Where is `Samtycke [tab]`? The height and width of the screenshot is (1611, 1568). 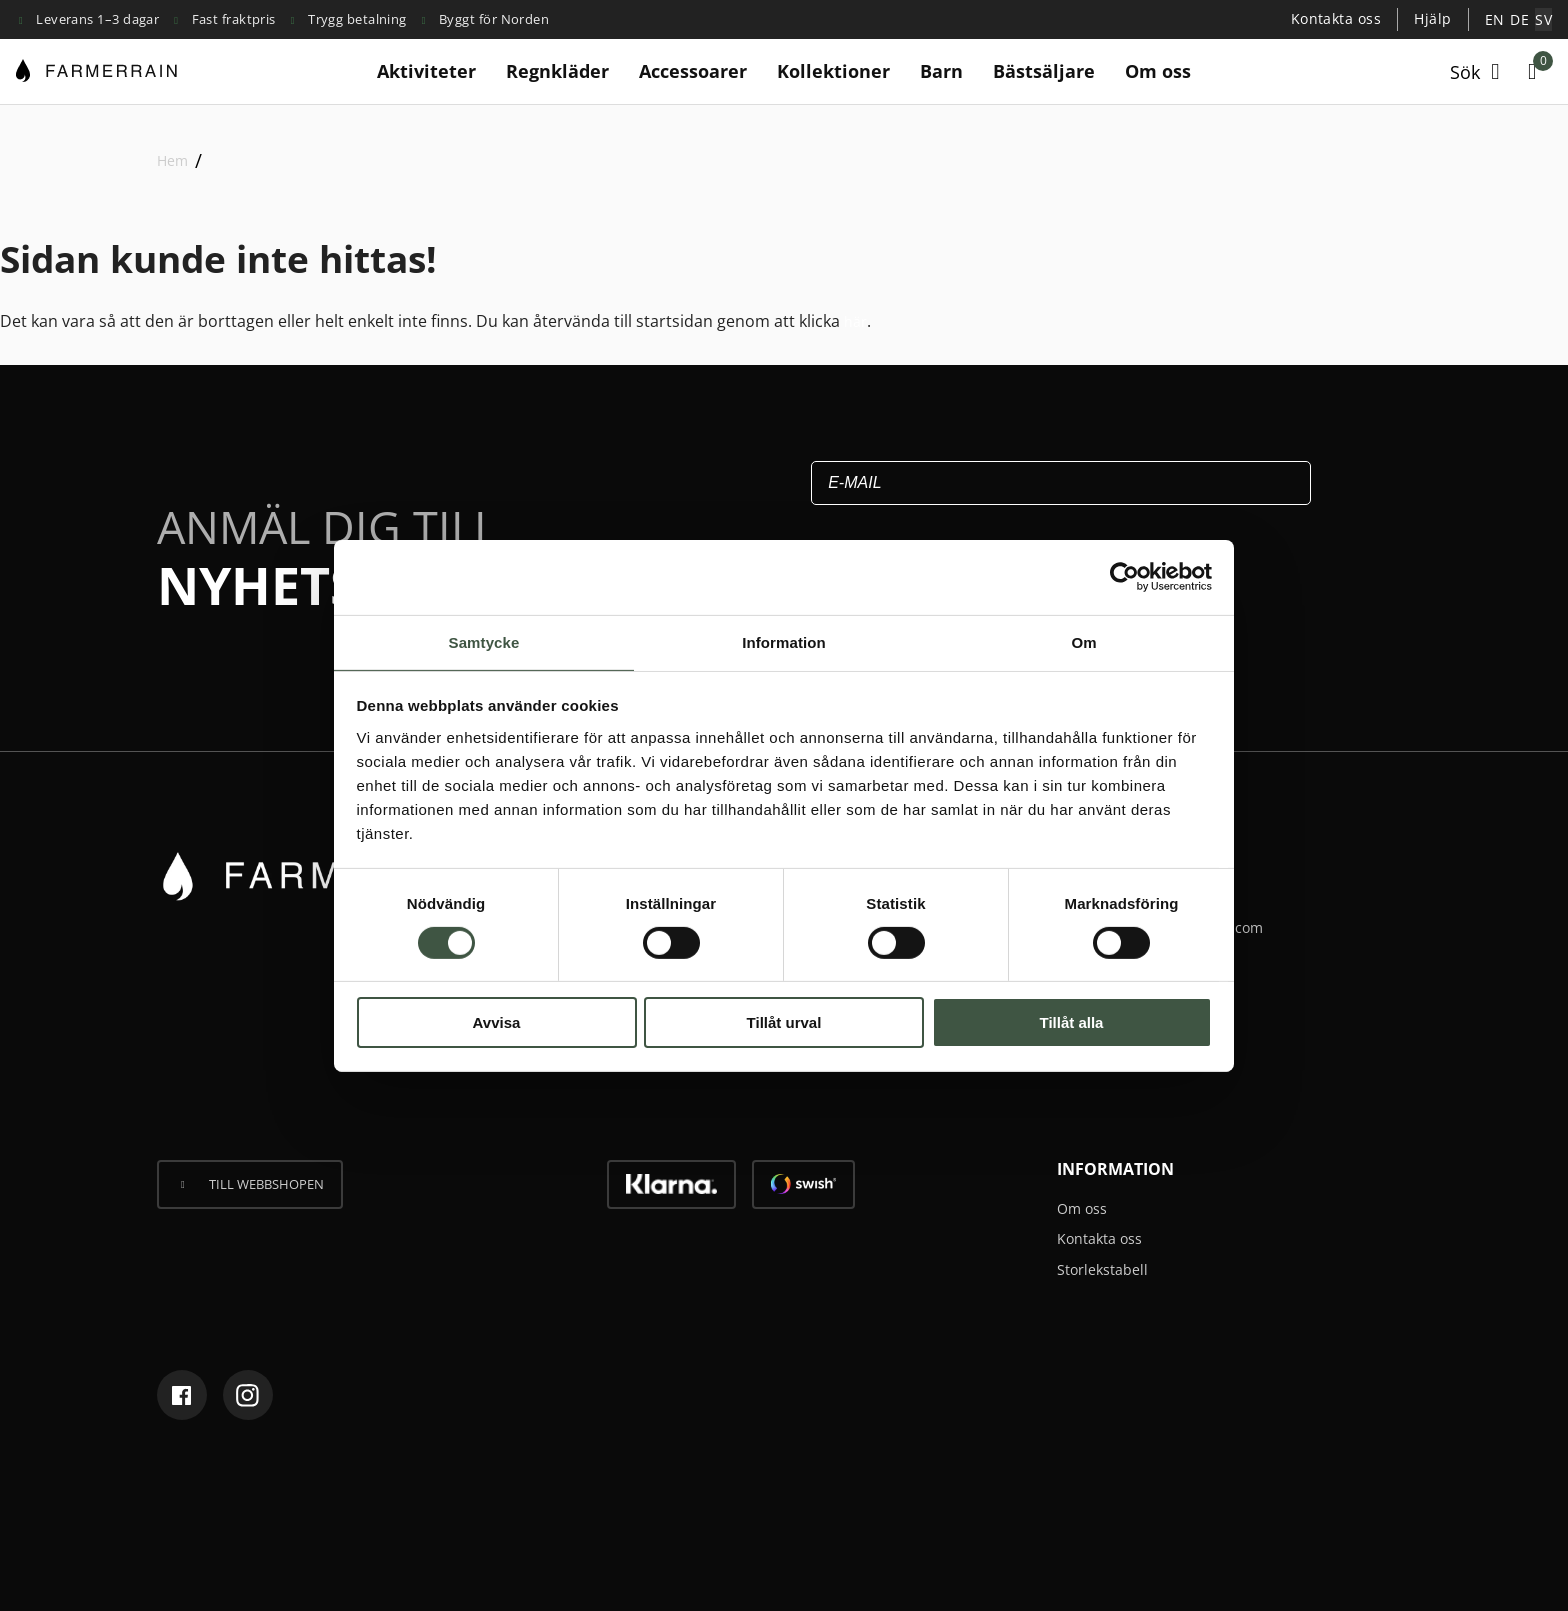 Samtycke [tab] is located at coordinates (484, 640).